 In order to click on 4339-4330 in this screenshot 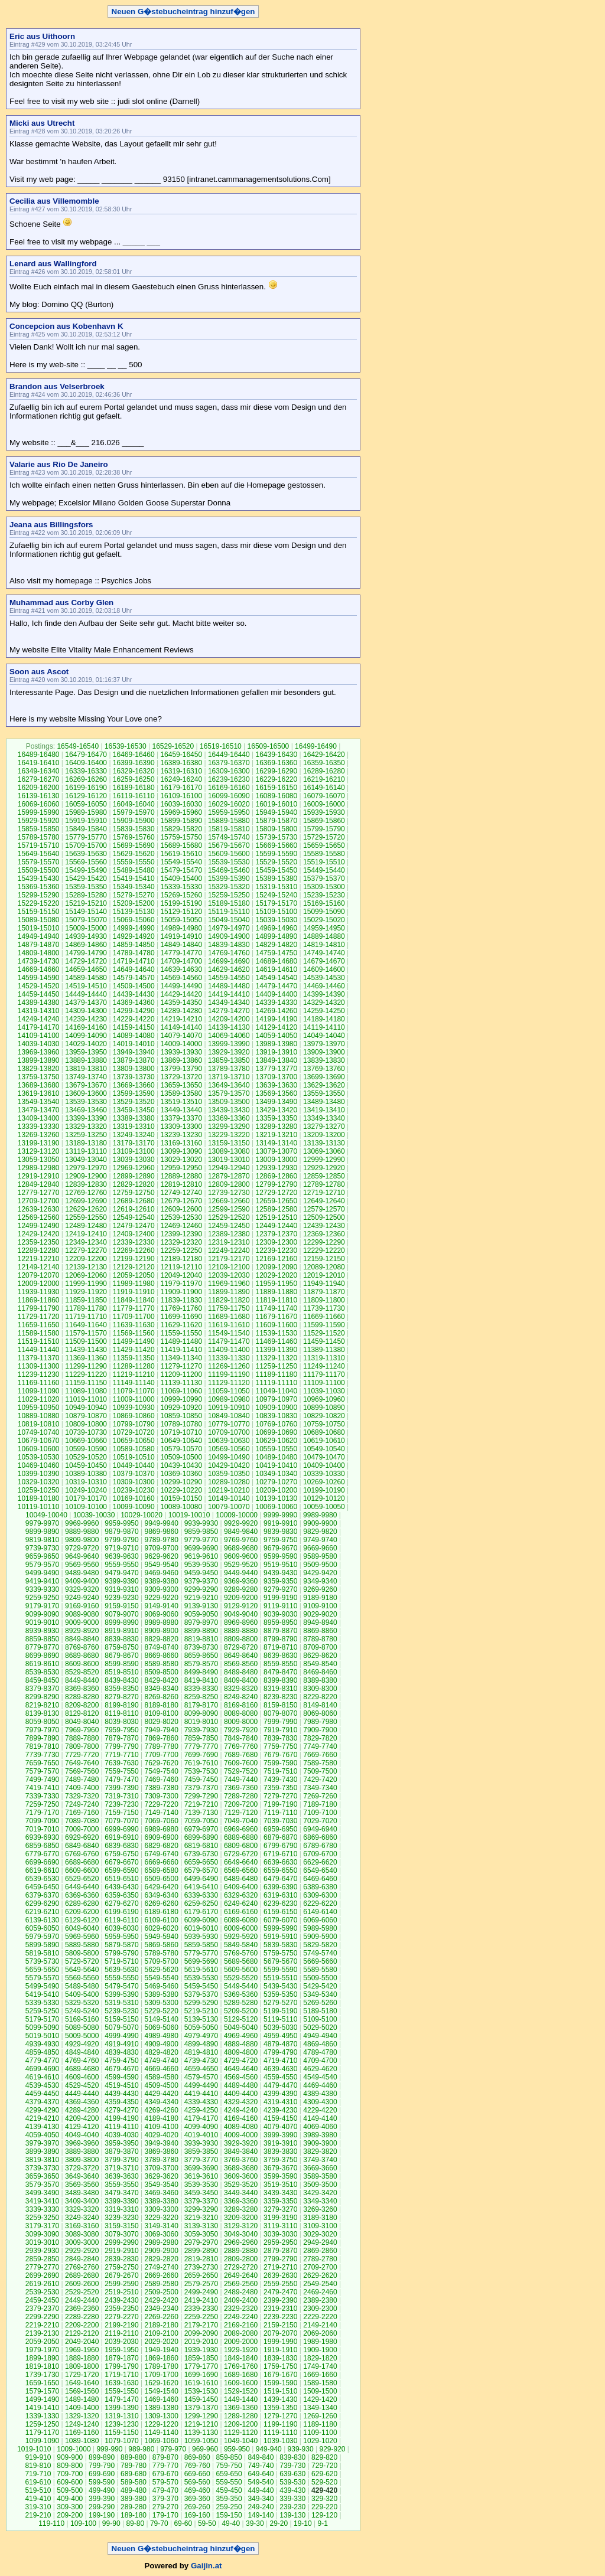, I will do `click(201, 2102)`.